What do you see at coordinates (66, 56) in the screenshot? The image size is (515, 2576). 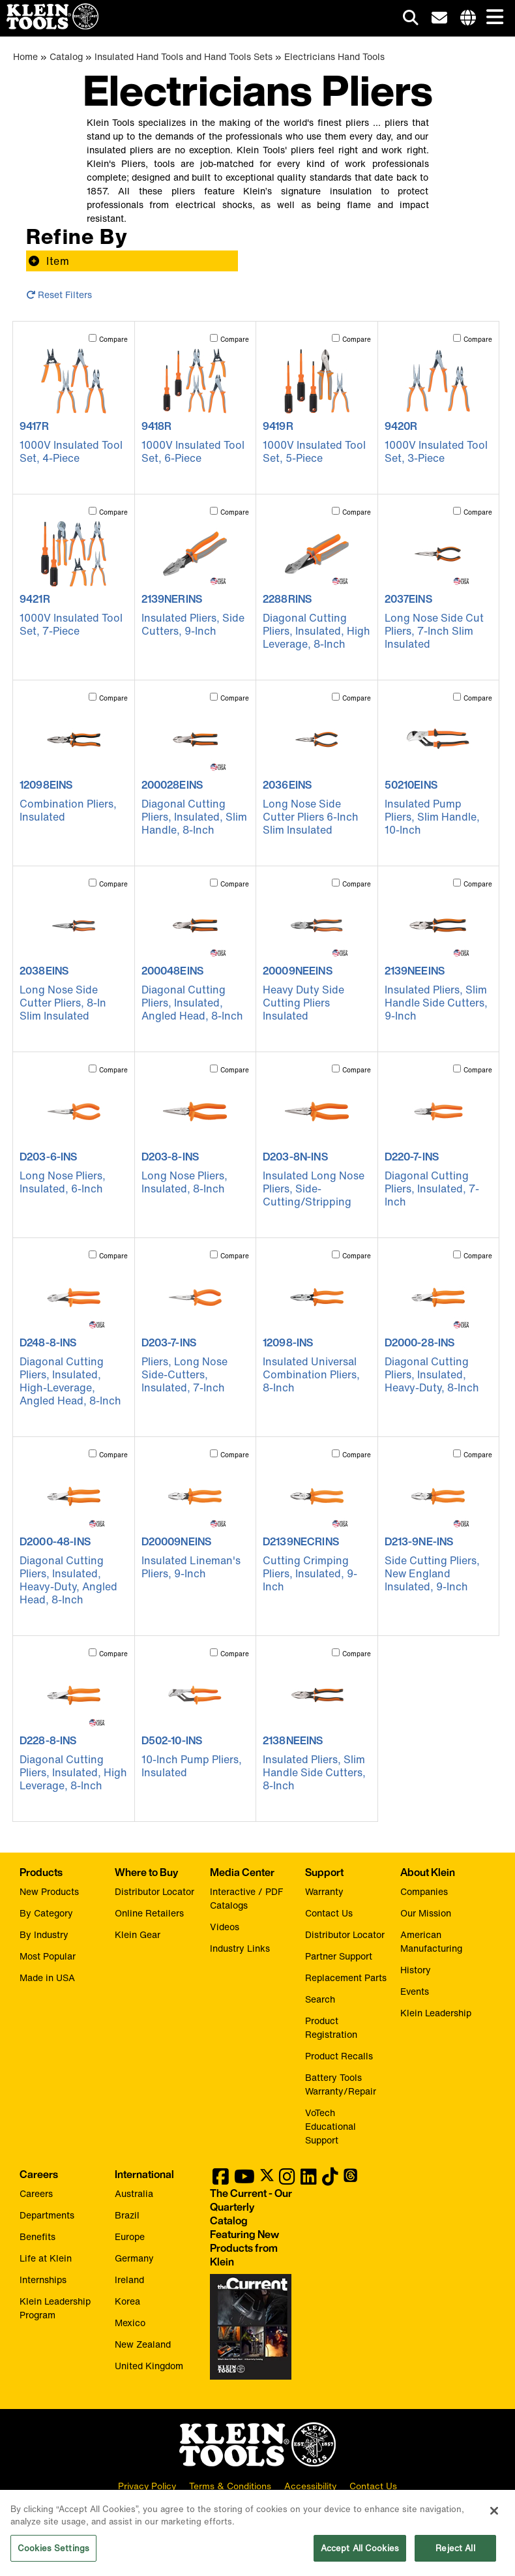 I see `Catalog` at bounding box center [66, 56].